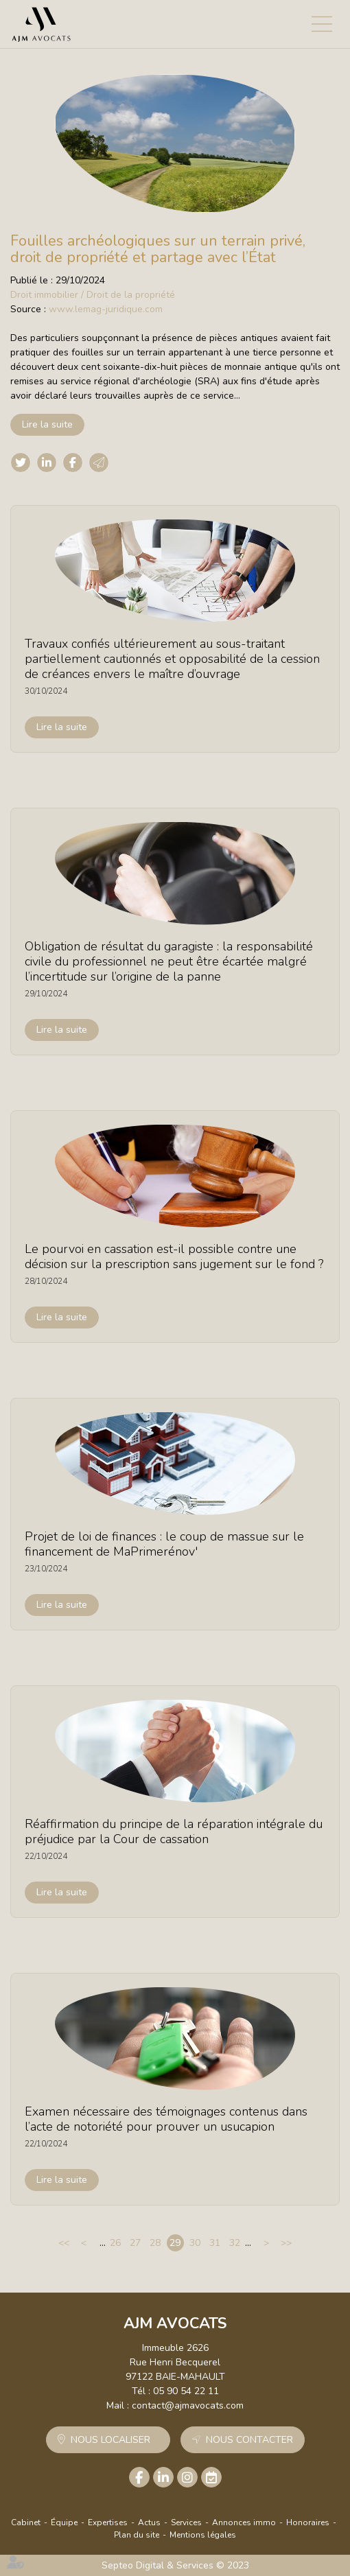 The width and height of the screenshot is (350, 2576). Describe the element at coordinates (174, 1831) in the screenshot. I see `Réaffirmation du principe de la réparation intégrale du préjudice par la Cour de cassation` at that location.